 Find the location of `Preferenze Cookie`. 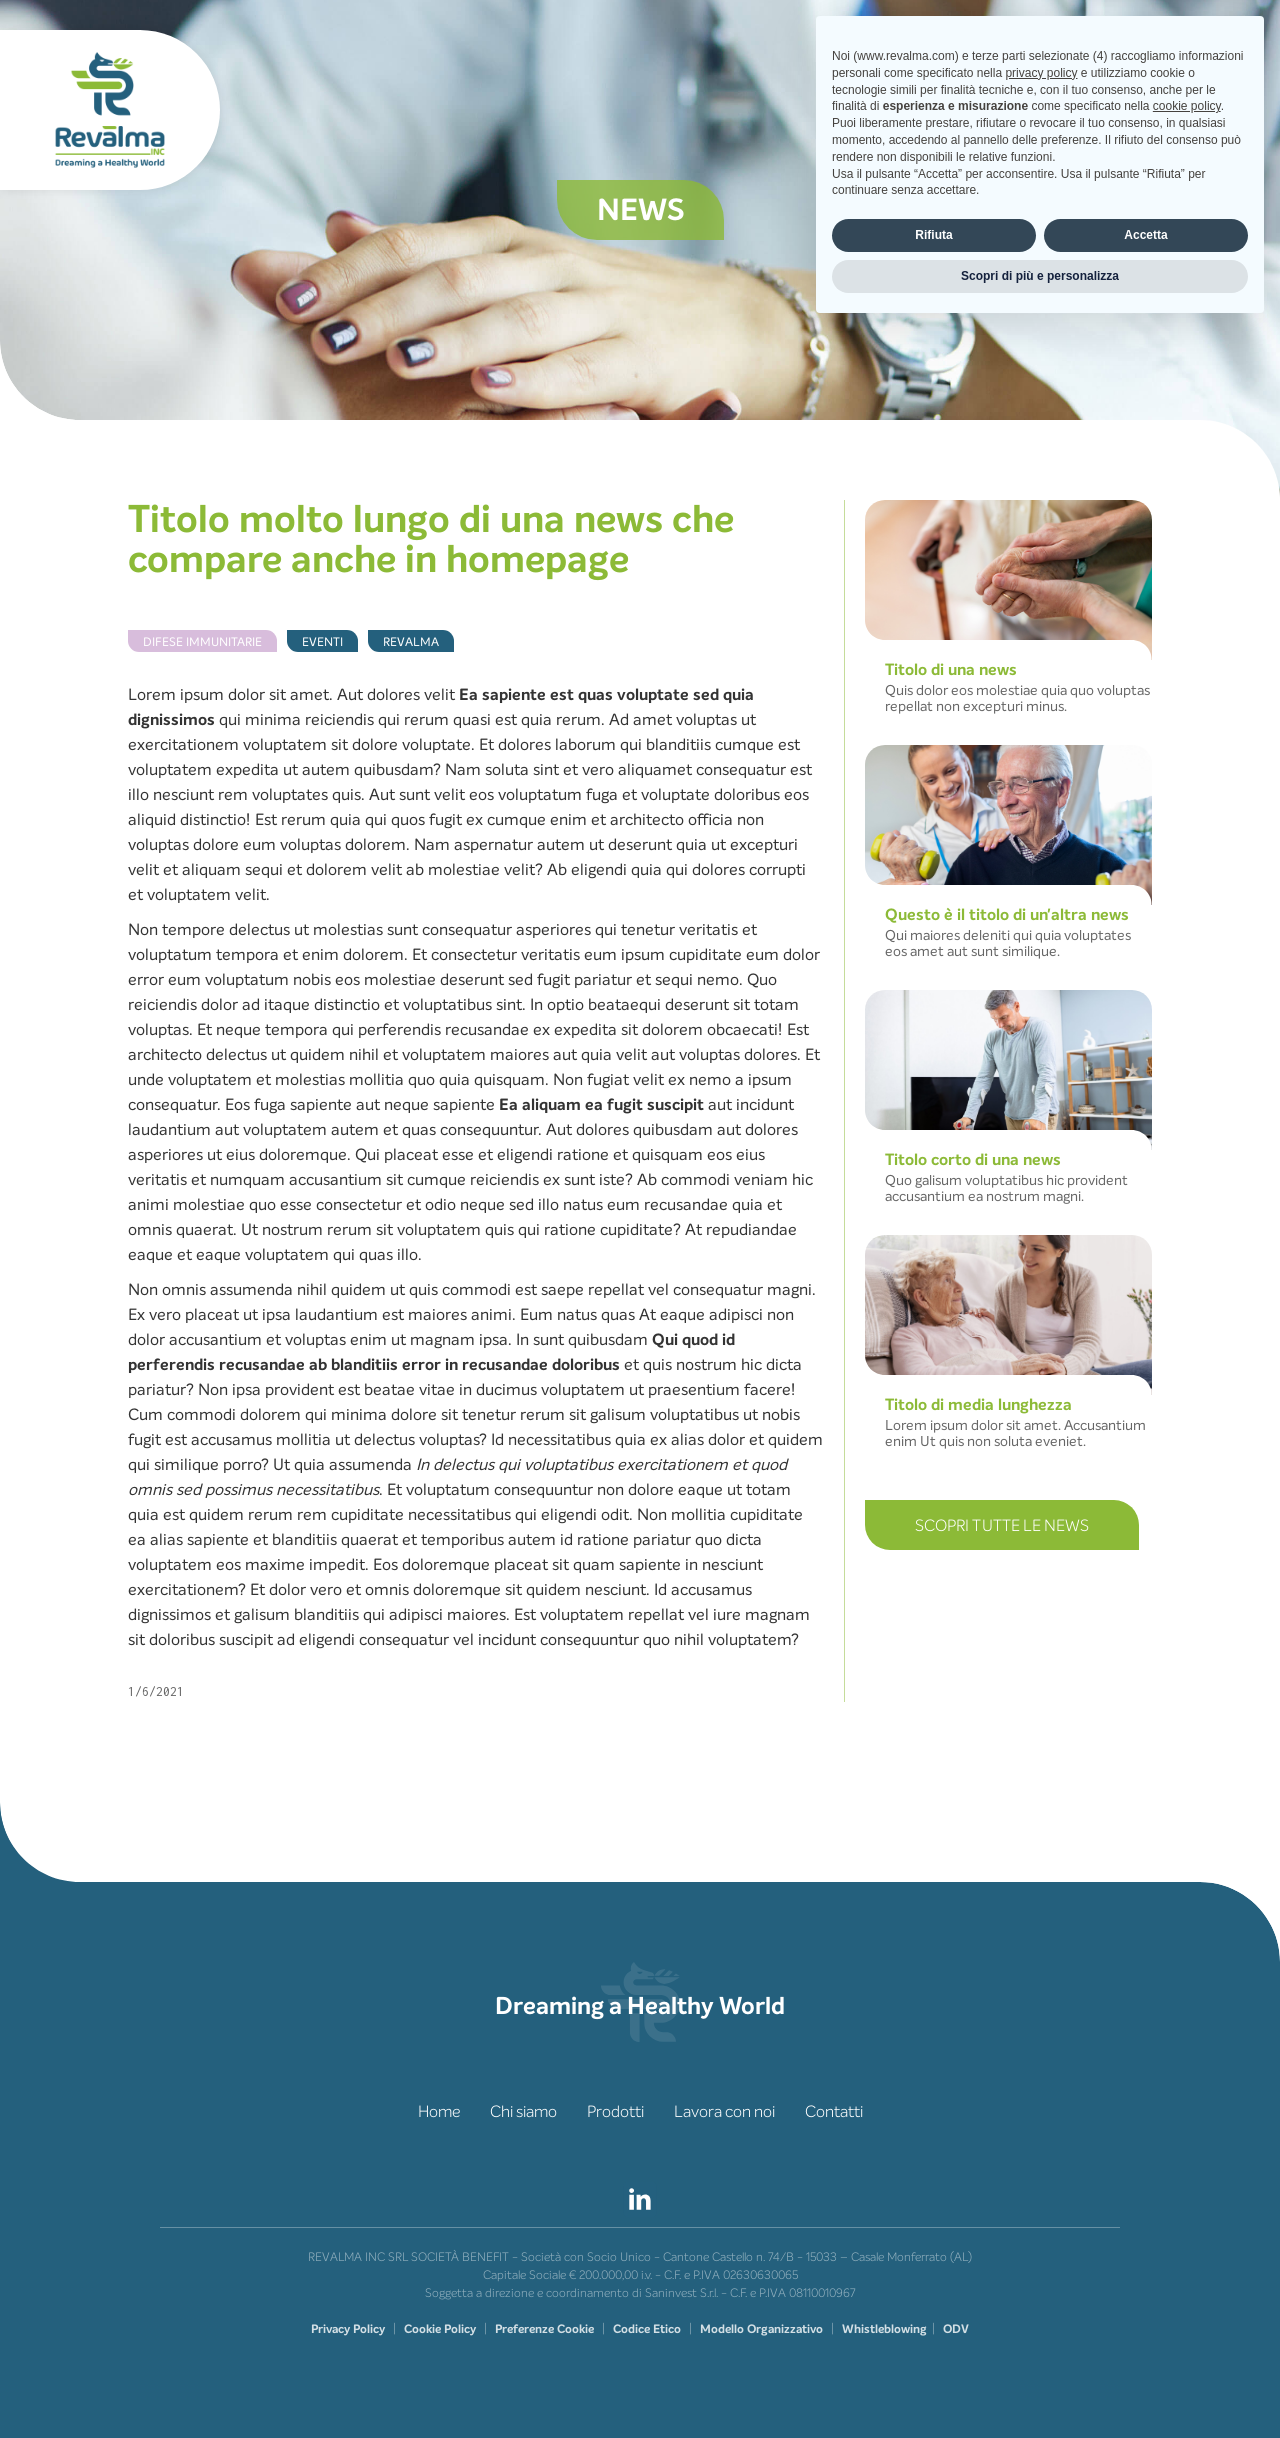

Preferenze Cookie is located at coordinates (544, 2329).